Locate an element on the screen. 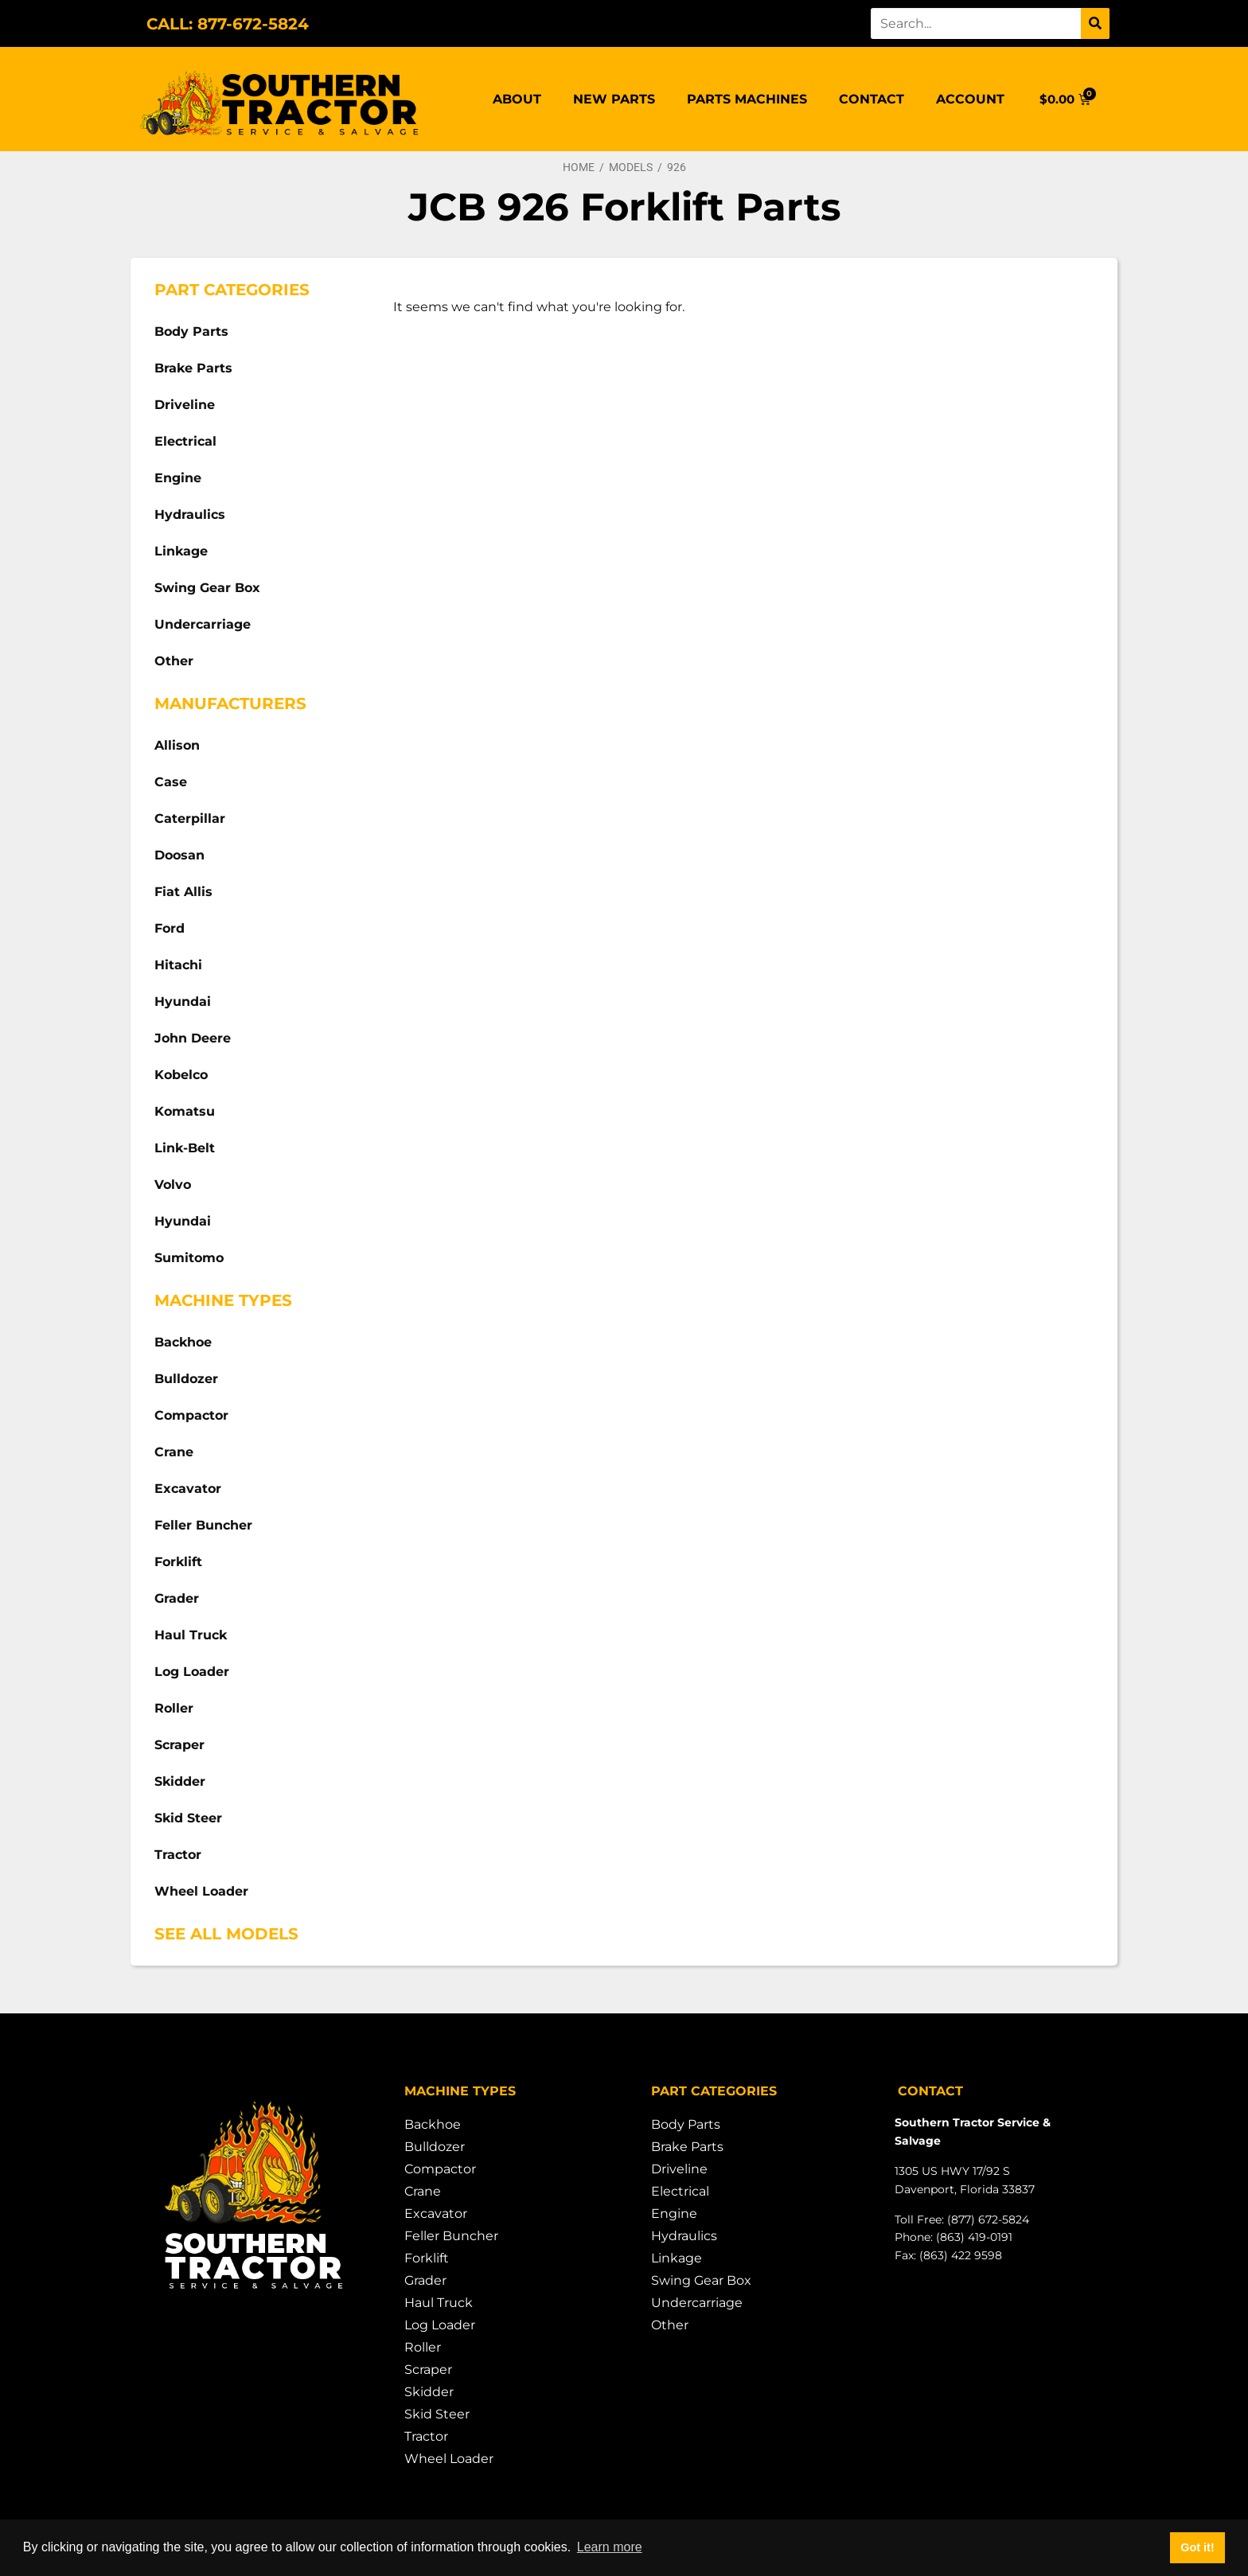 The image size is (1248, 2576). See All Models is located at coordinates (226, 1933).